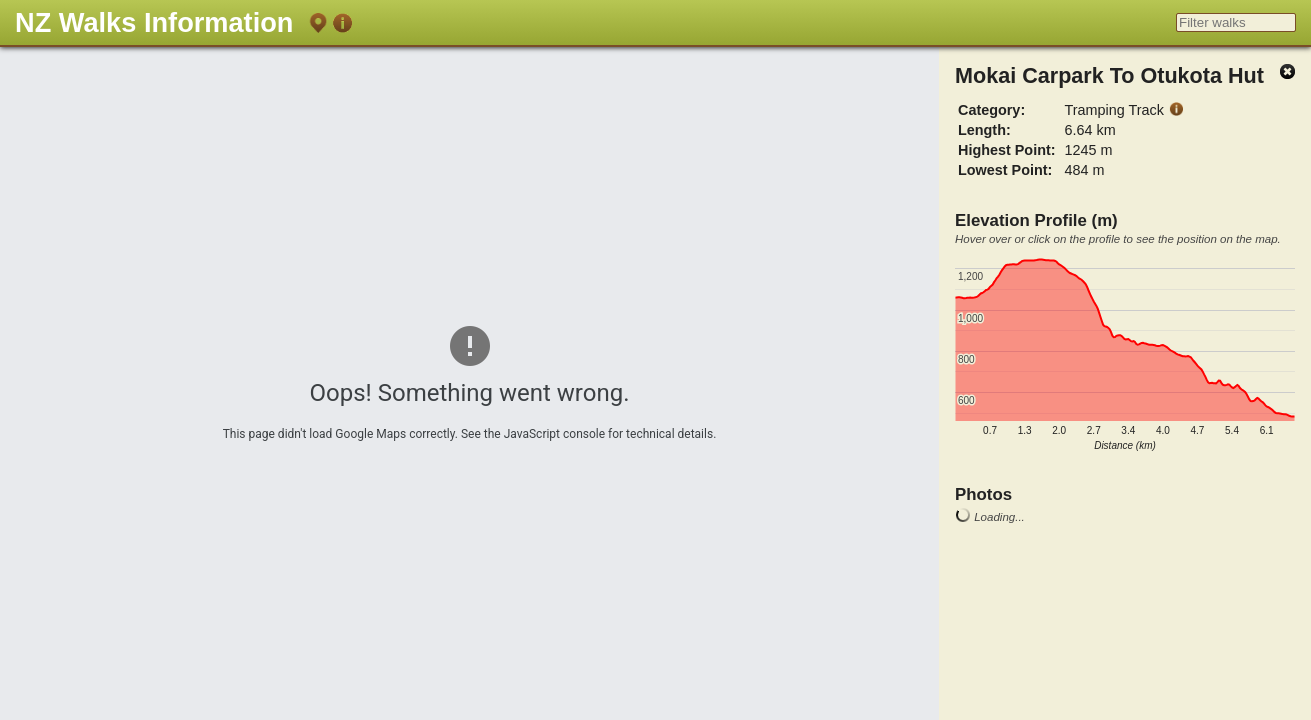 This screenshot has height=720, width=1311. Describe the element at coordinates (1109, 75) in the screenshot. I see `Mokai Carpark To Otukota Hut` at that location.